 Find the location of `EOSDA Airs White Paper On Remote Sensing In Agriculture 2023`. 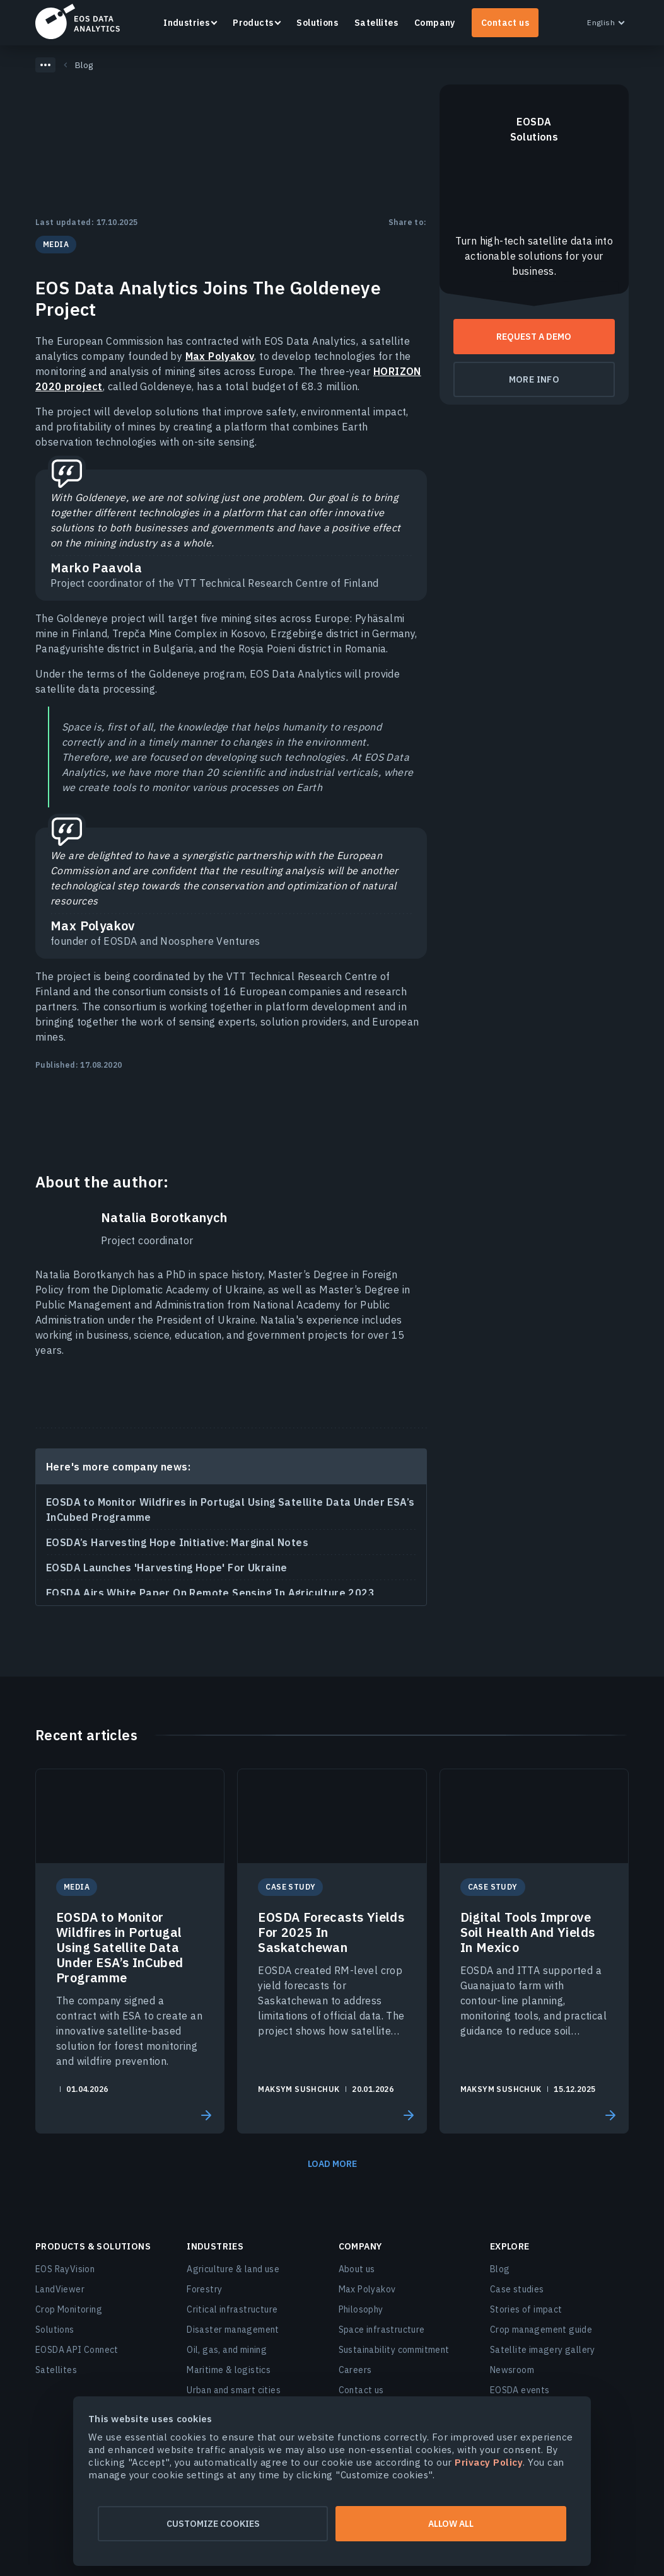

EOSDA Airs White Paper On Remote Sensing In Agriculture 2023 is located at coordinates (210, 1592).